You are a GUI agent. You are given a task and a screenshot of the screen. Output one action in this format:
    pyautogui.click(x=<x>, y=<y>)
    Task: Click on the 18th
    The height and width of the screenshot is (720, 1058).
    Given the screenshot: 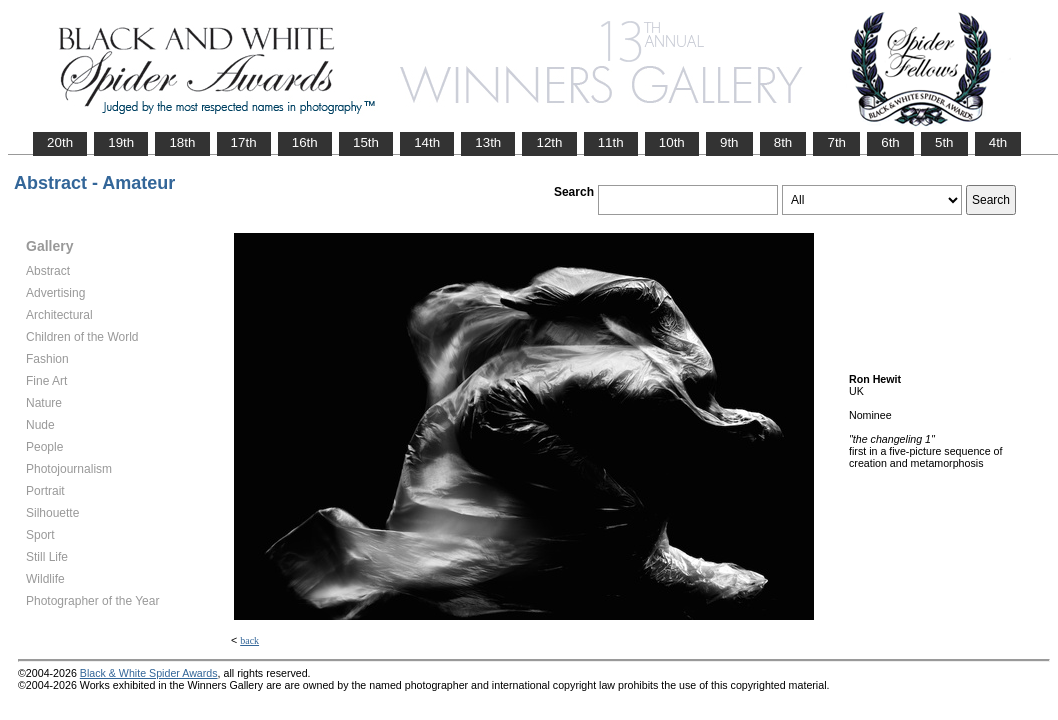 What is the action you would take?
    pyautogui.click(x=182, y=142)
    